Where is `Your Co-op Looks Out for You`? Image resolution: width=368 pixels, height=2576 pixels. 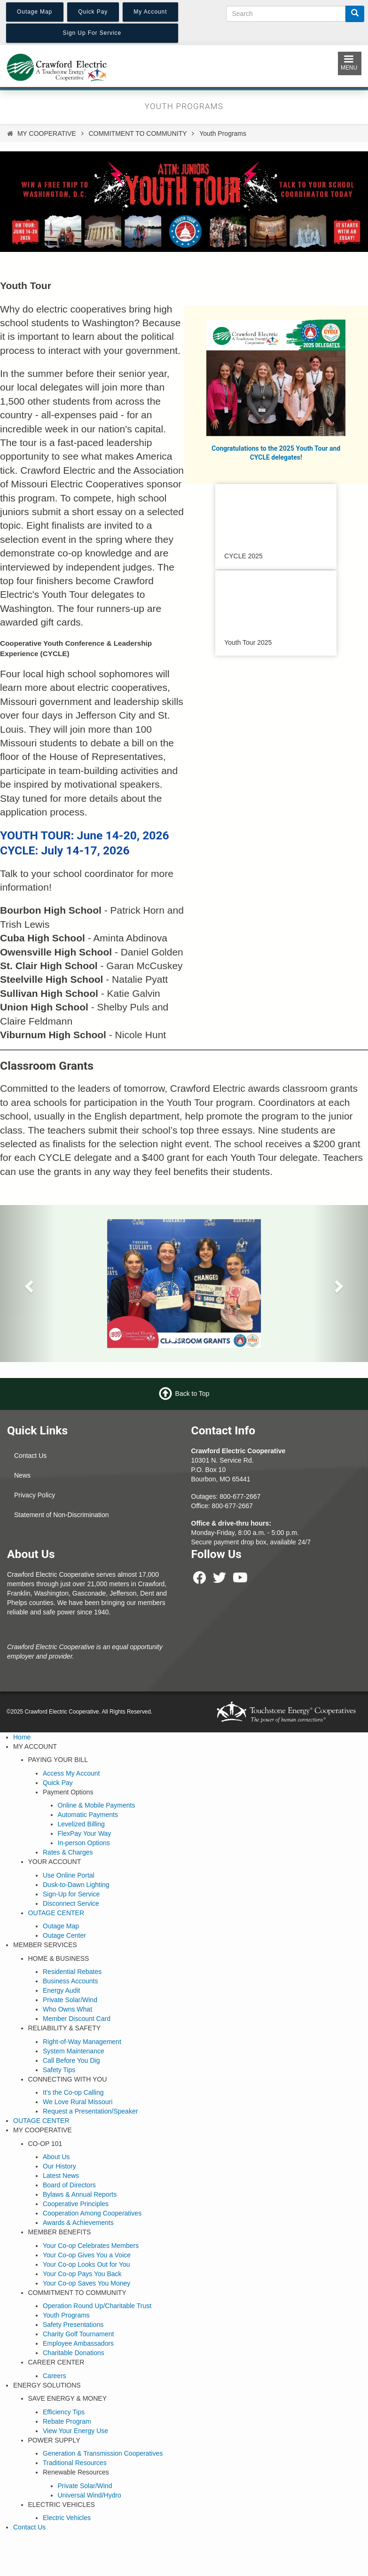 Your Co-op Looks Out for You is located at coordinates (86, 2264).